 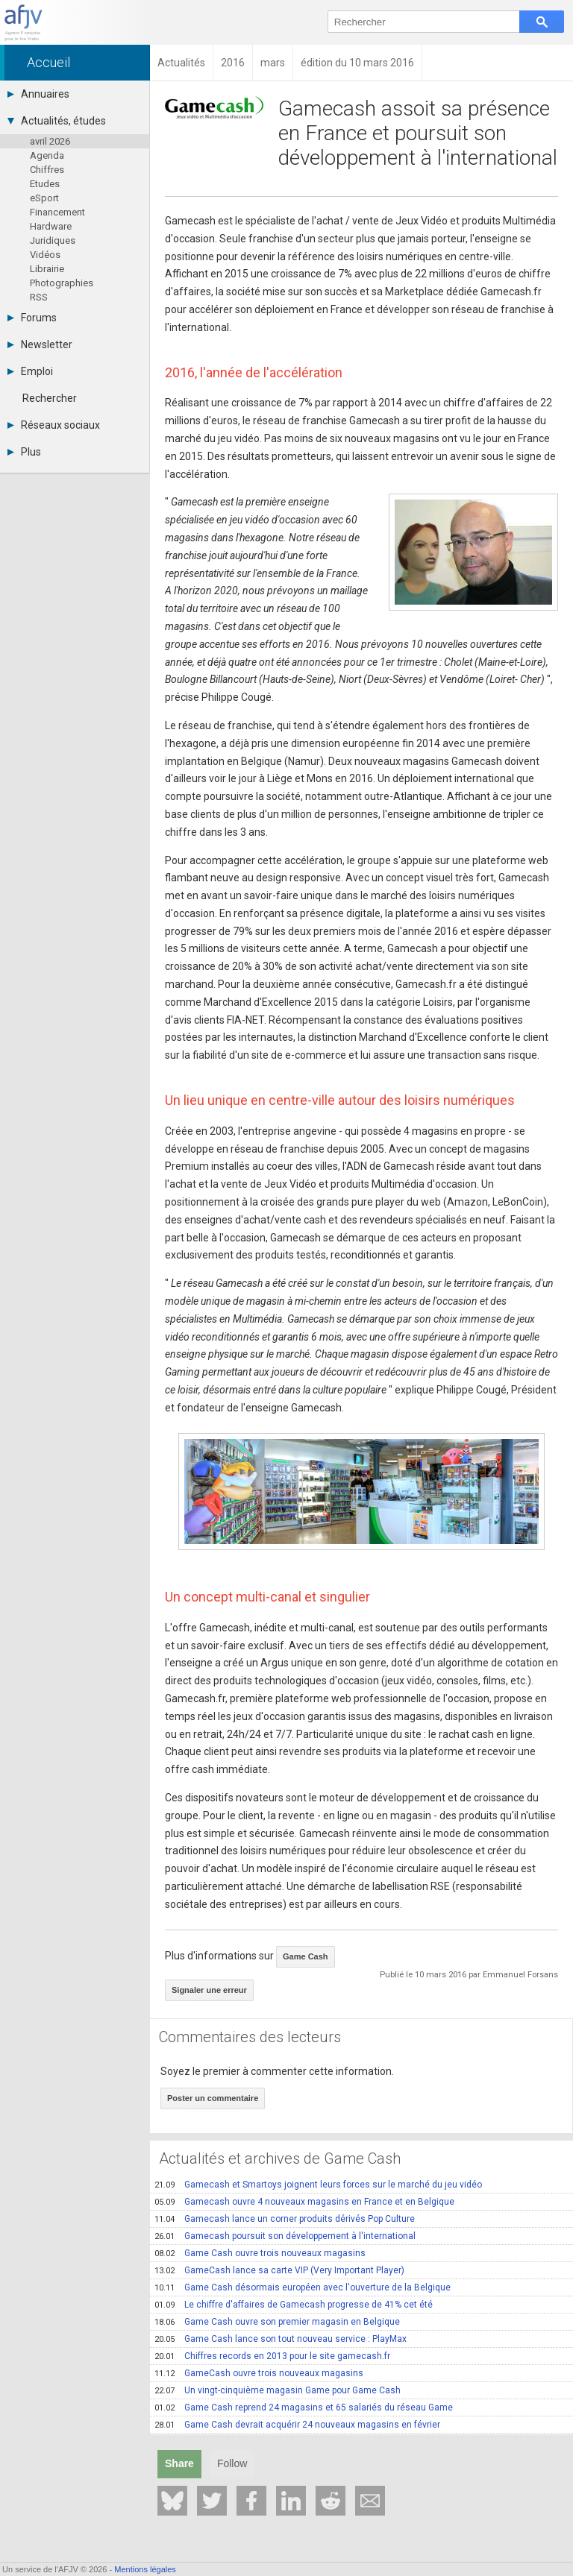 I want to click on Chiffres, so click(x=47, y=169).